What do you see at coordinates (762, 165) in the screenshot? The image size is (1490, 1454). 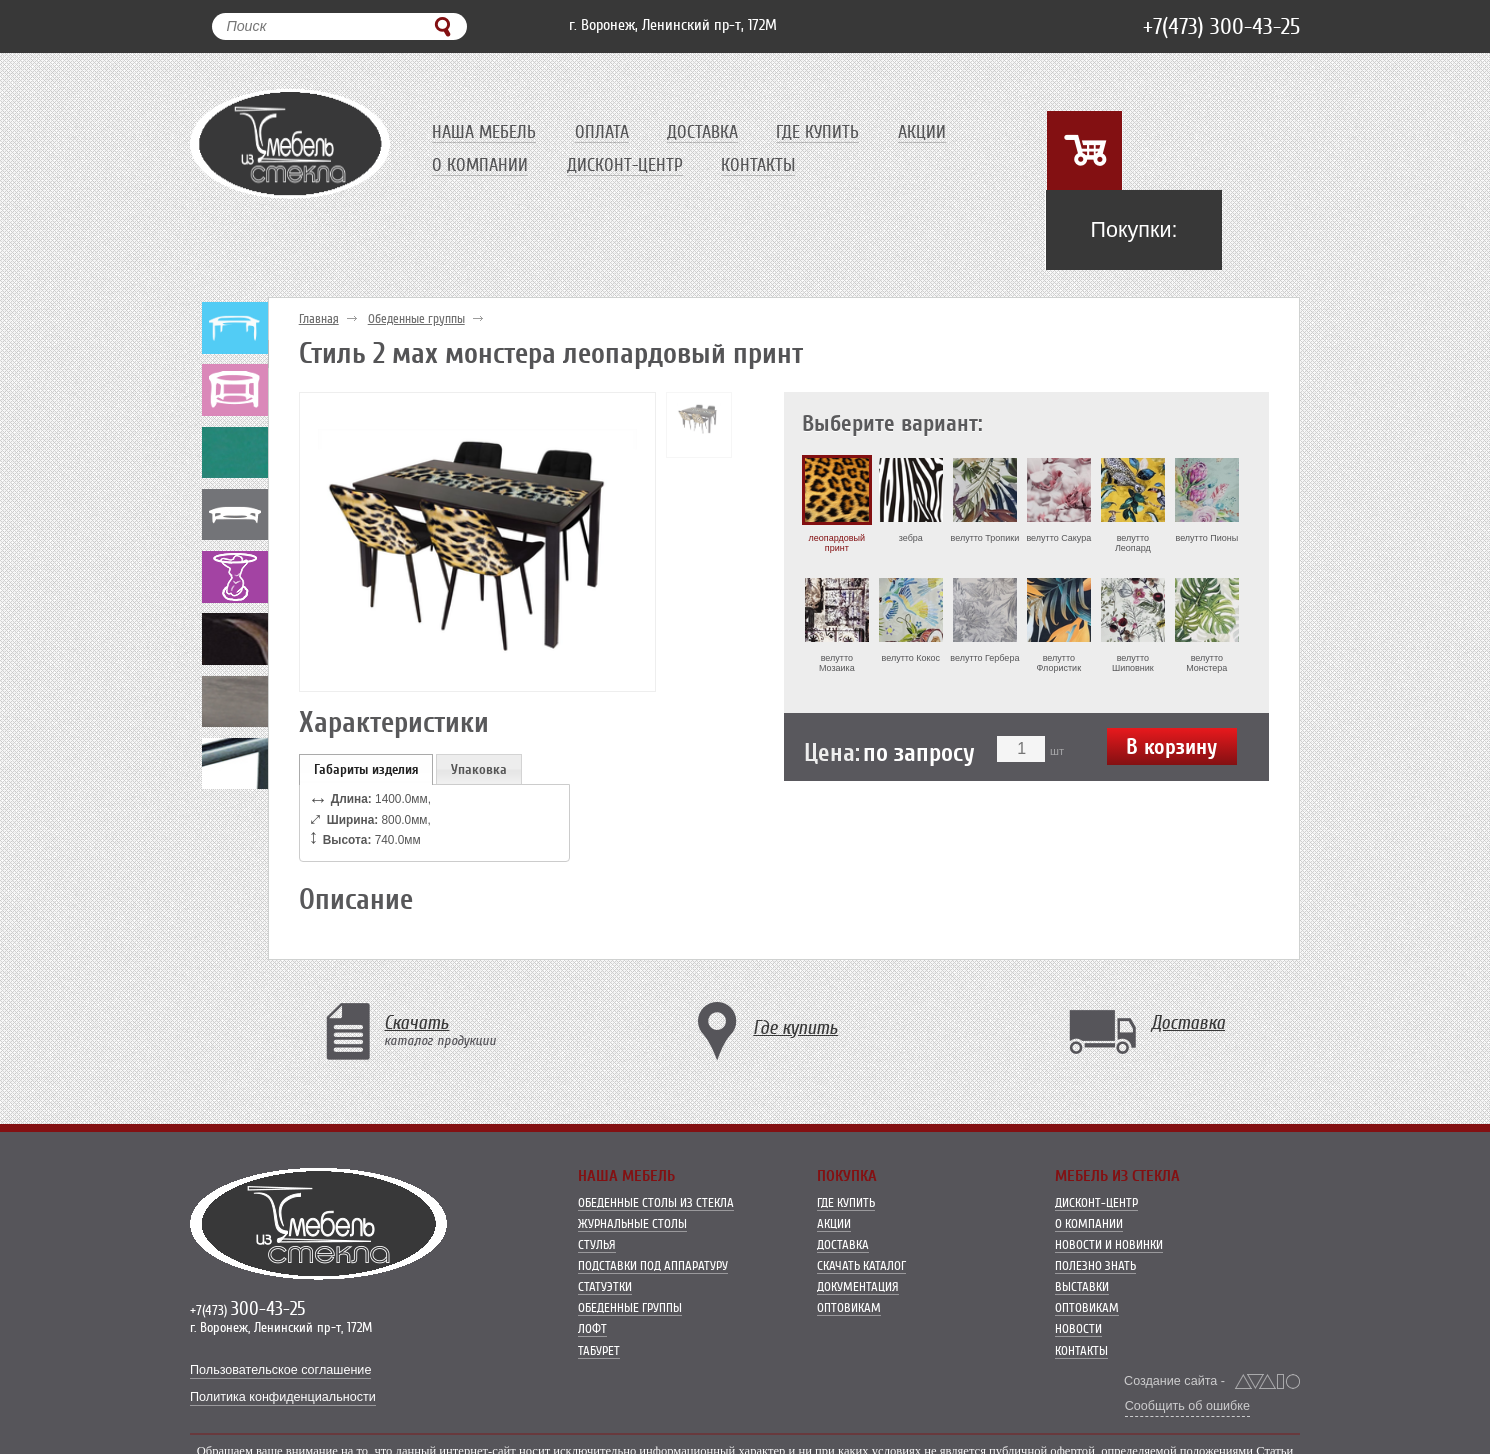 I see `Контакты` at bounding box center [762, 165].